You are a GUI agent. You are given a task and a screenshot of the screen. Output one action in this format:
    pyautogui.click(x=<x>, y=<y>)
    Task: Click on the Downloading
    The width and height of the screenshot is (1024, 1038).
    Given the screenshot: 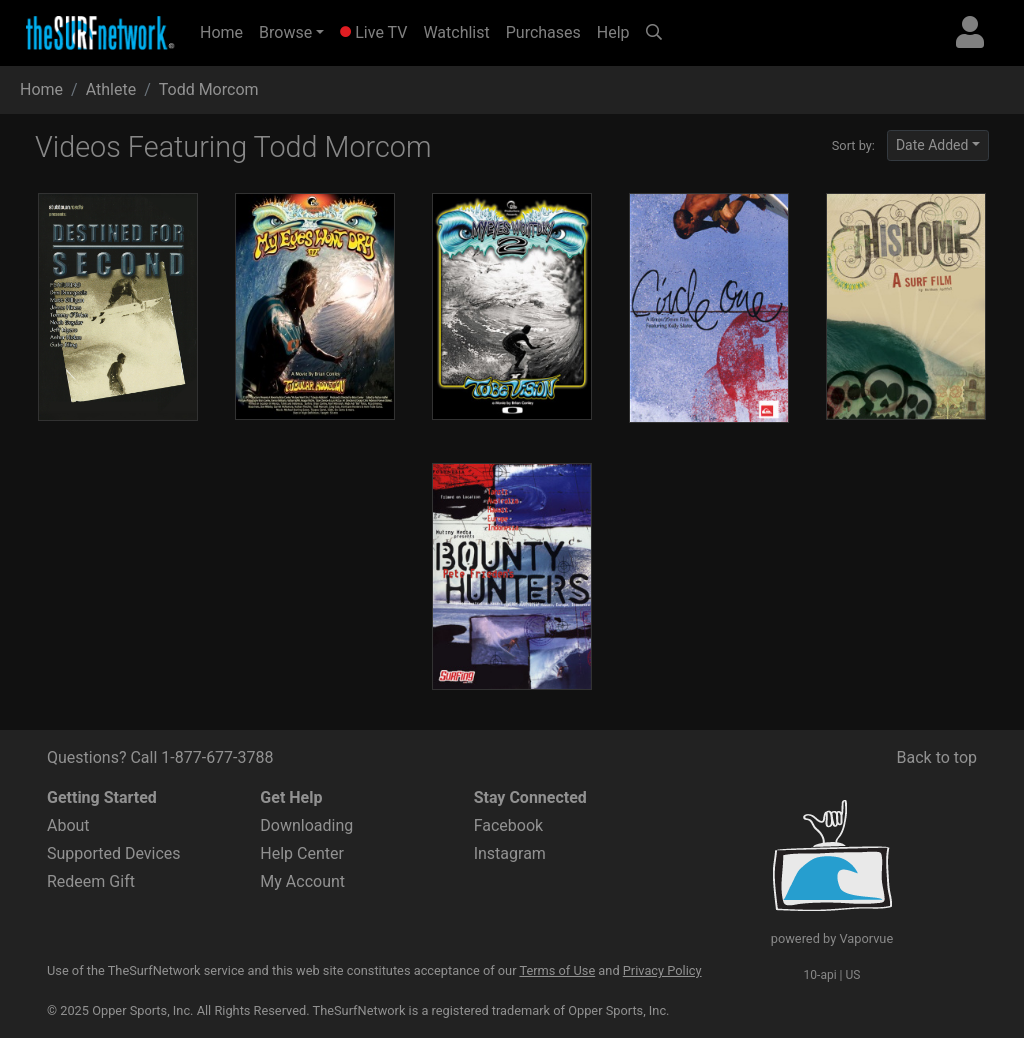 What is the action you would take?
    pyautogui.click(x=306, y=825)
    